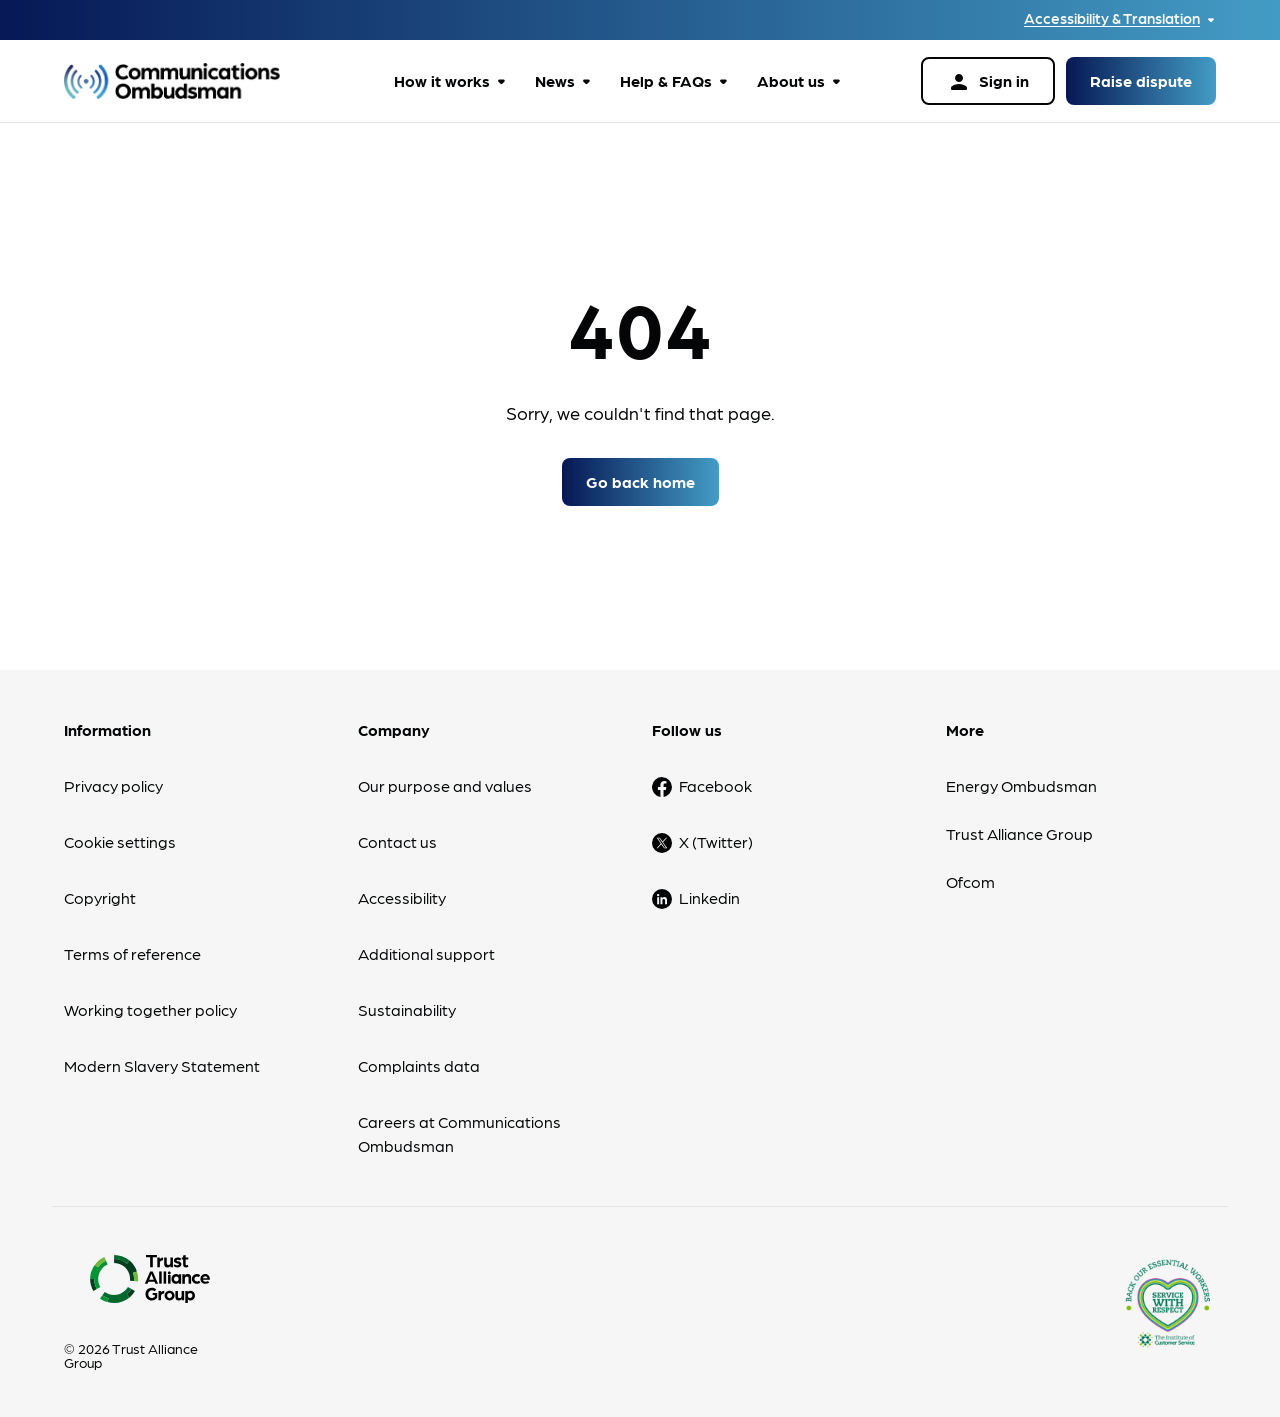 This screenshot has height=1417, width=1280. I want to click on Contact us, so click(397, 841).